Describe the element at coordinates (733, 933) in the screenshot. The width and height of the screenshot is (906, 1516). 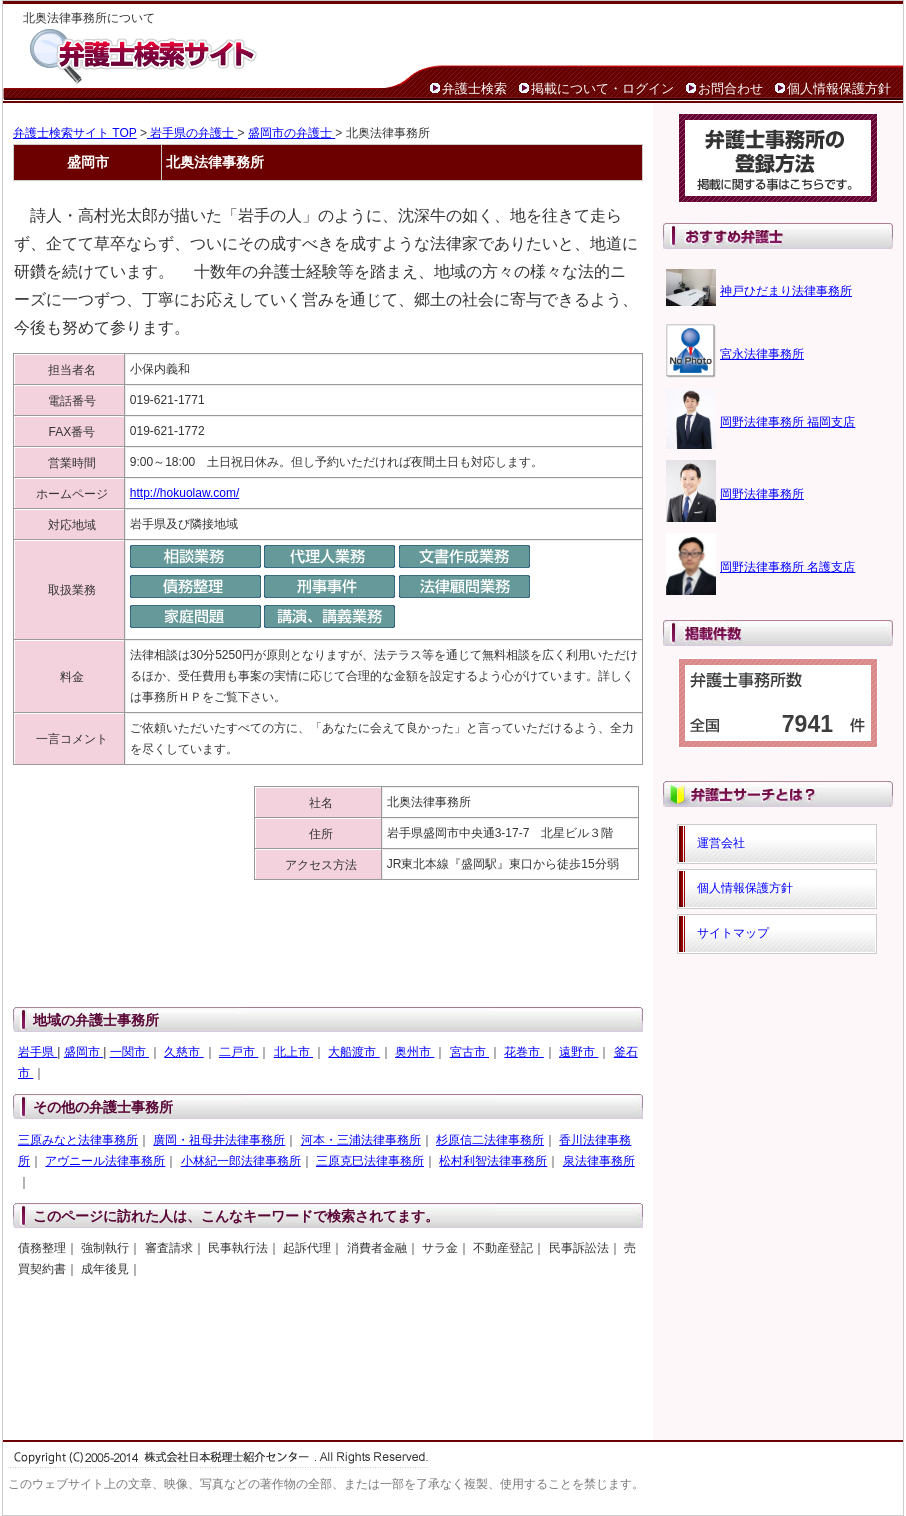
I see `サイトマップ` at that location.